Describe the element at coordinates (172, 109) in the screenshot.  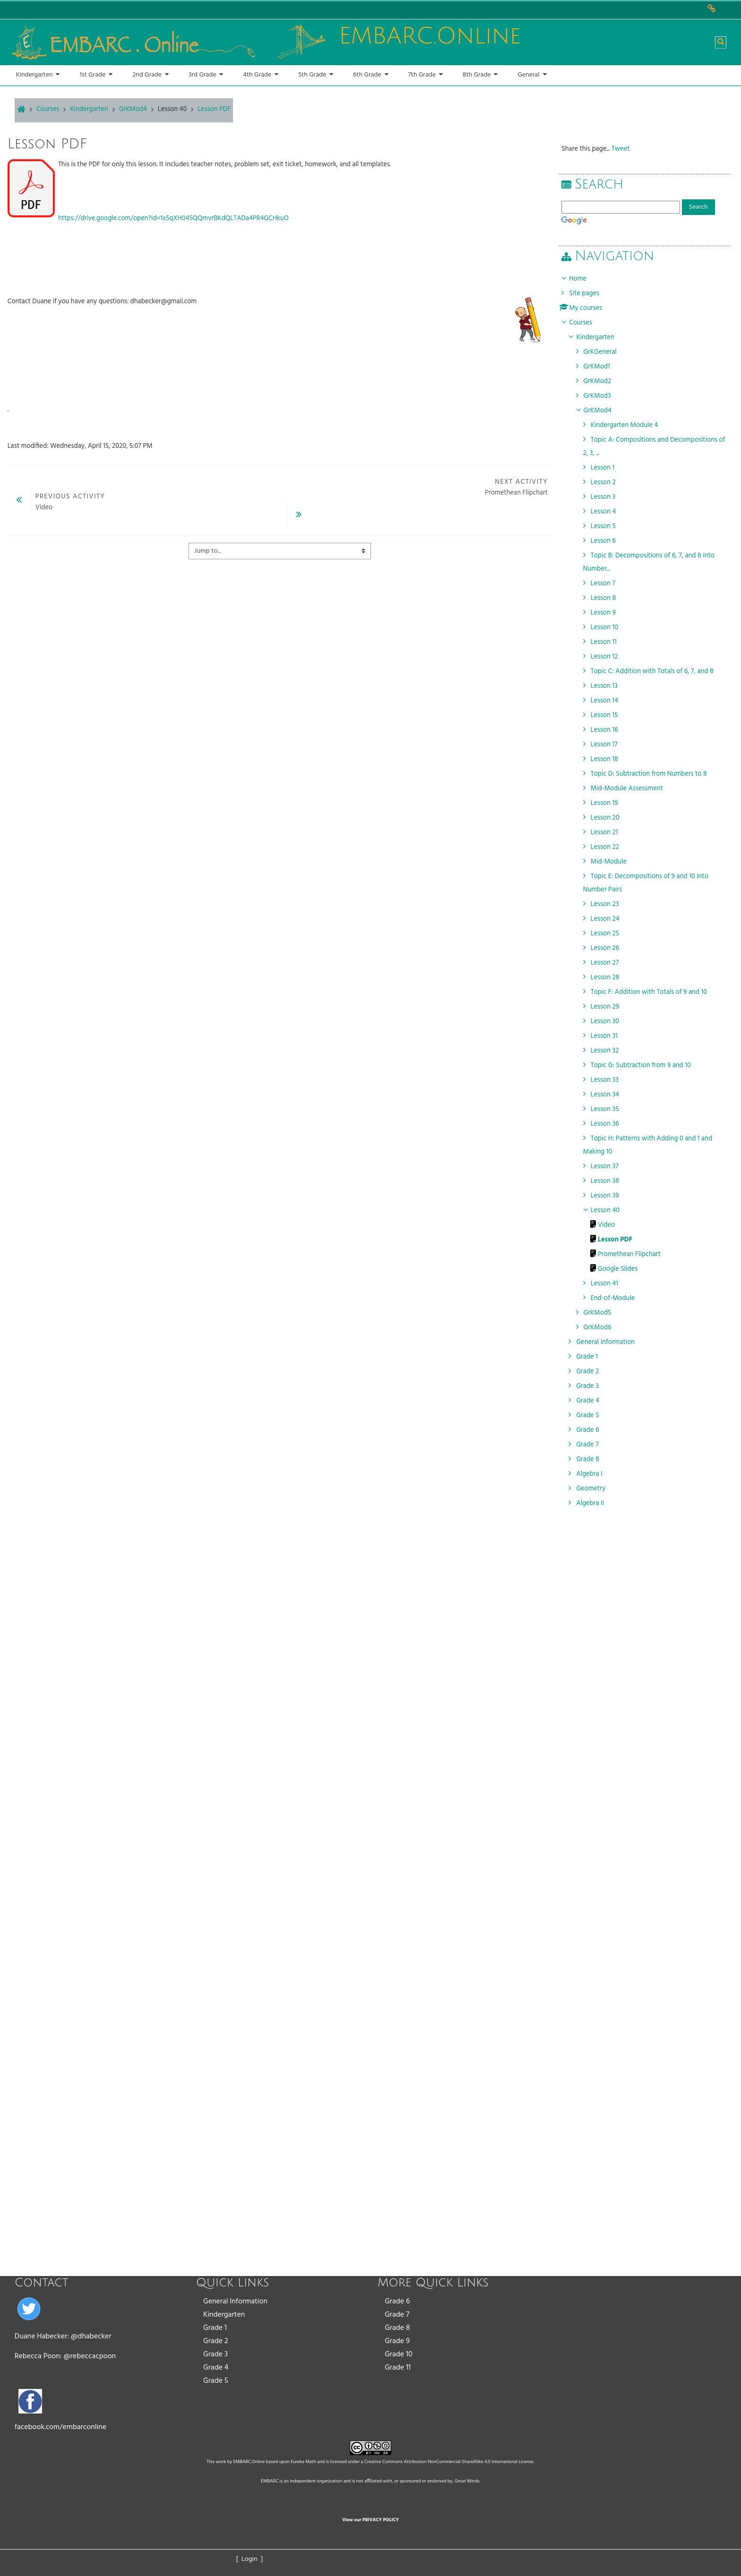
I see `Lesson 40` at that location.